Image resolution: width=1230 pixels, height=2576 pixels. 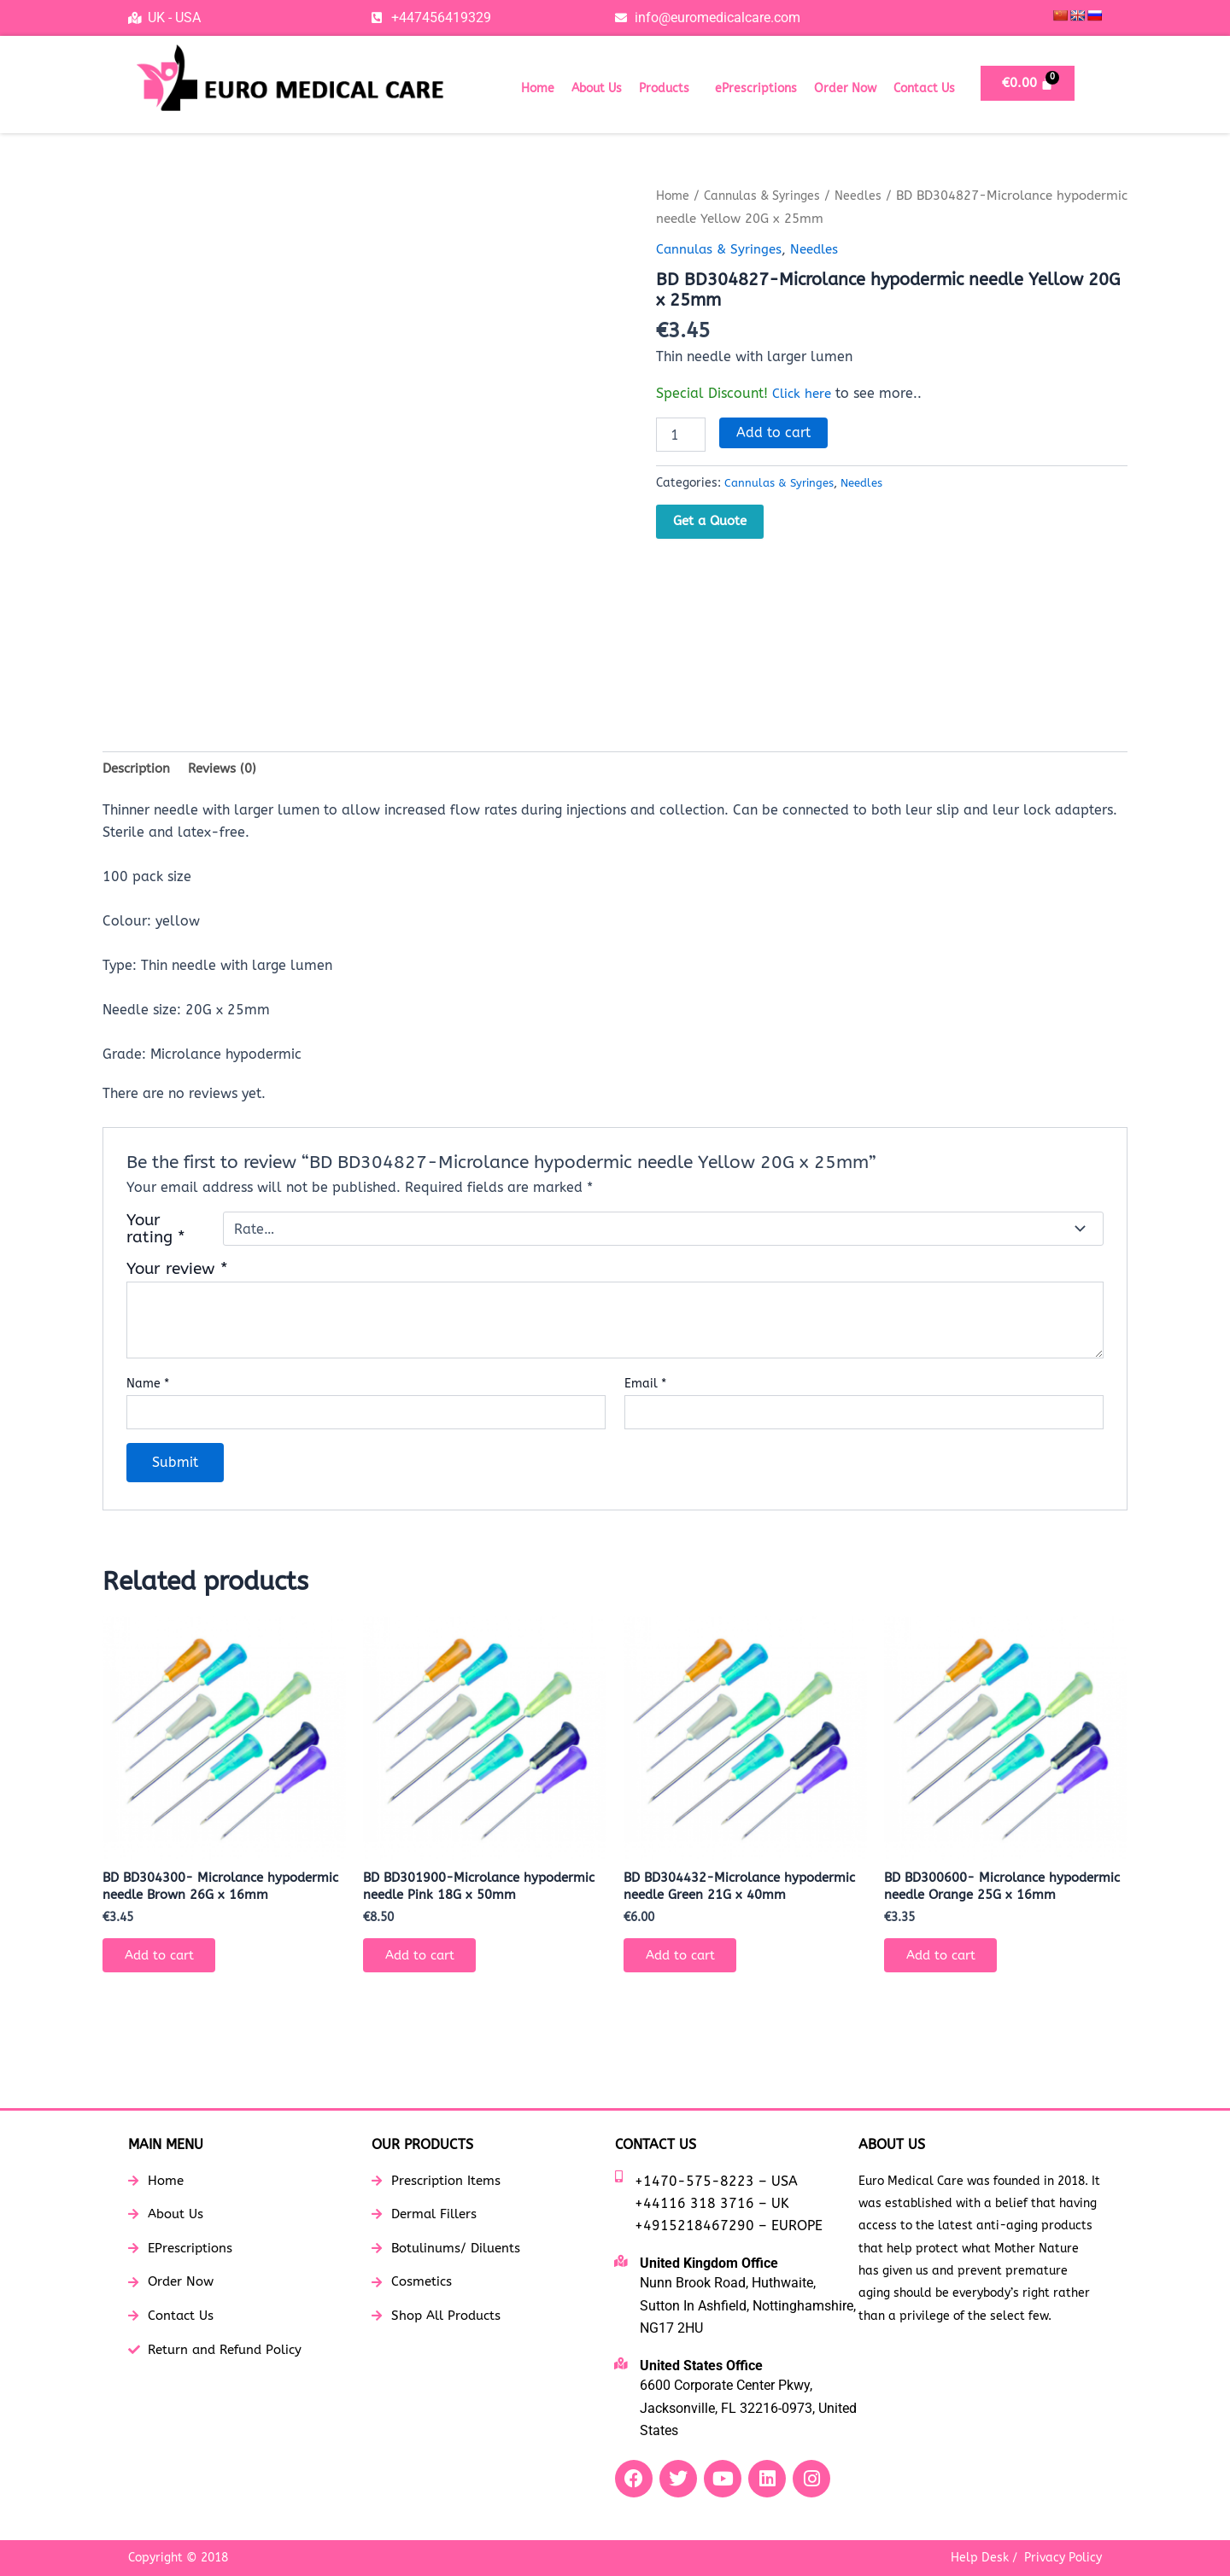 What do you see at coordinates (177, 1271) in the screenshot?
I see `Your review` at bounding box center [177, 1271].